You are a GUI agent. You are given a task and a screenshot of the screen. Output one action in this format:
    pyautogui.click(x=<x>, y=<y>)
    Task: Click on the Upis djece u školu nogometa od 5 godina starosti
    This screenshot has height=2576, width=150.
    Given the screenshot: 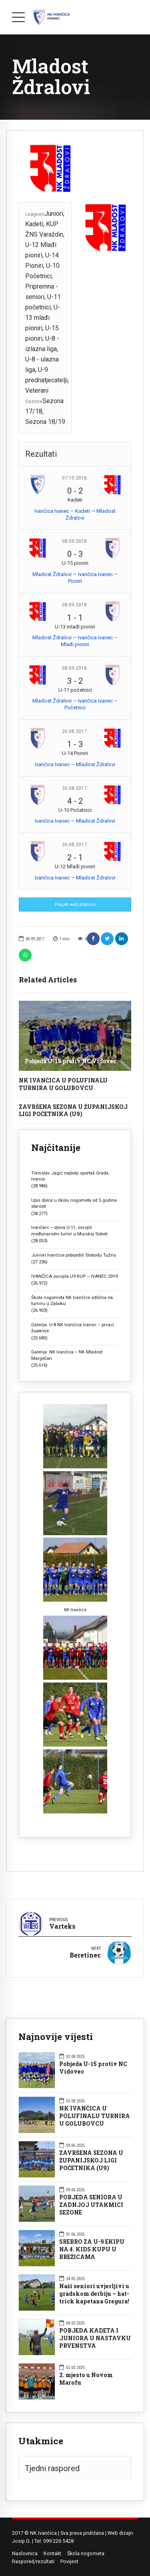 What is the action you would take?
    pyautogui.click(x=74, y=1203)
    